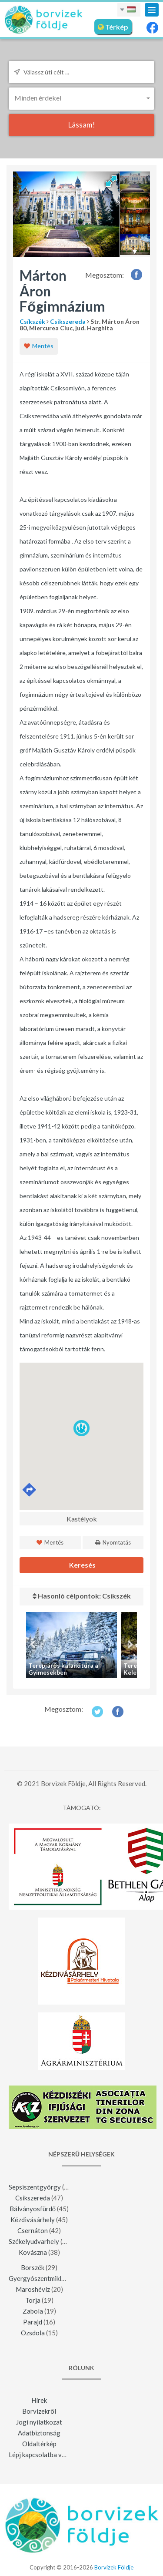 The width and height of the screenshot is (163, 2576). Describe the element at coordinates (39, 2411) in the screenshot. I see `Borvizekről` at that location.